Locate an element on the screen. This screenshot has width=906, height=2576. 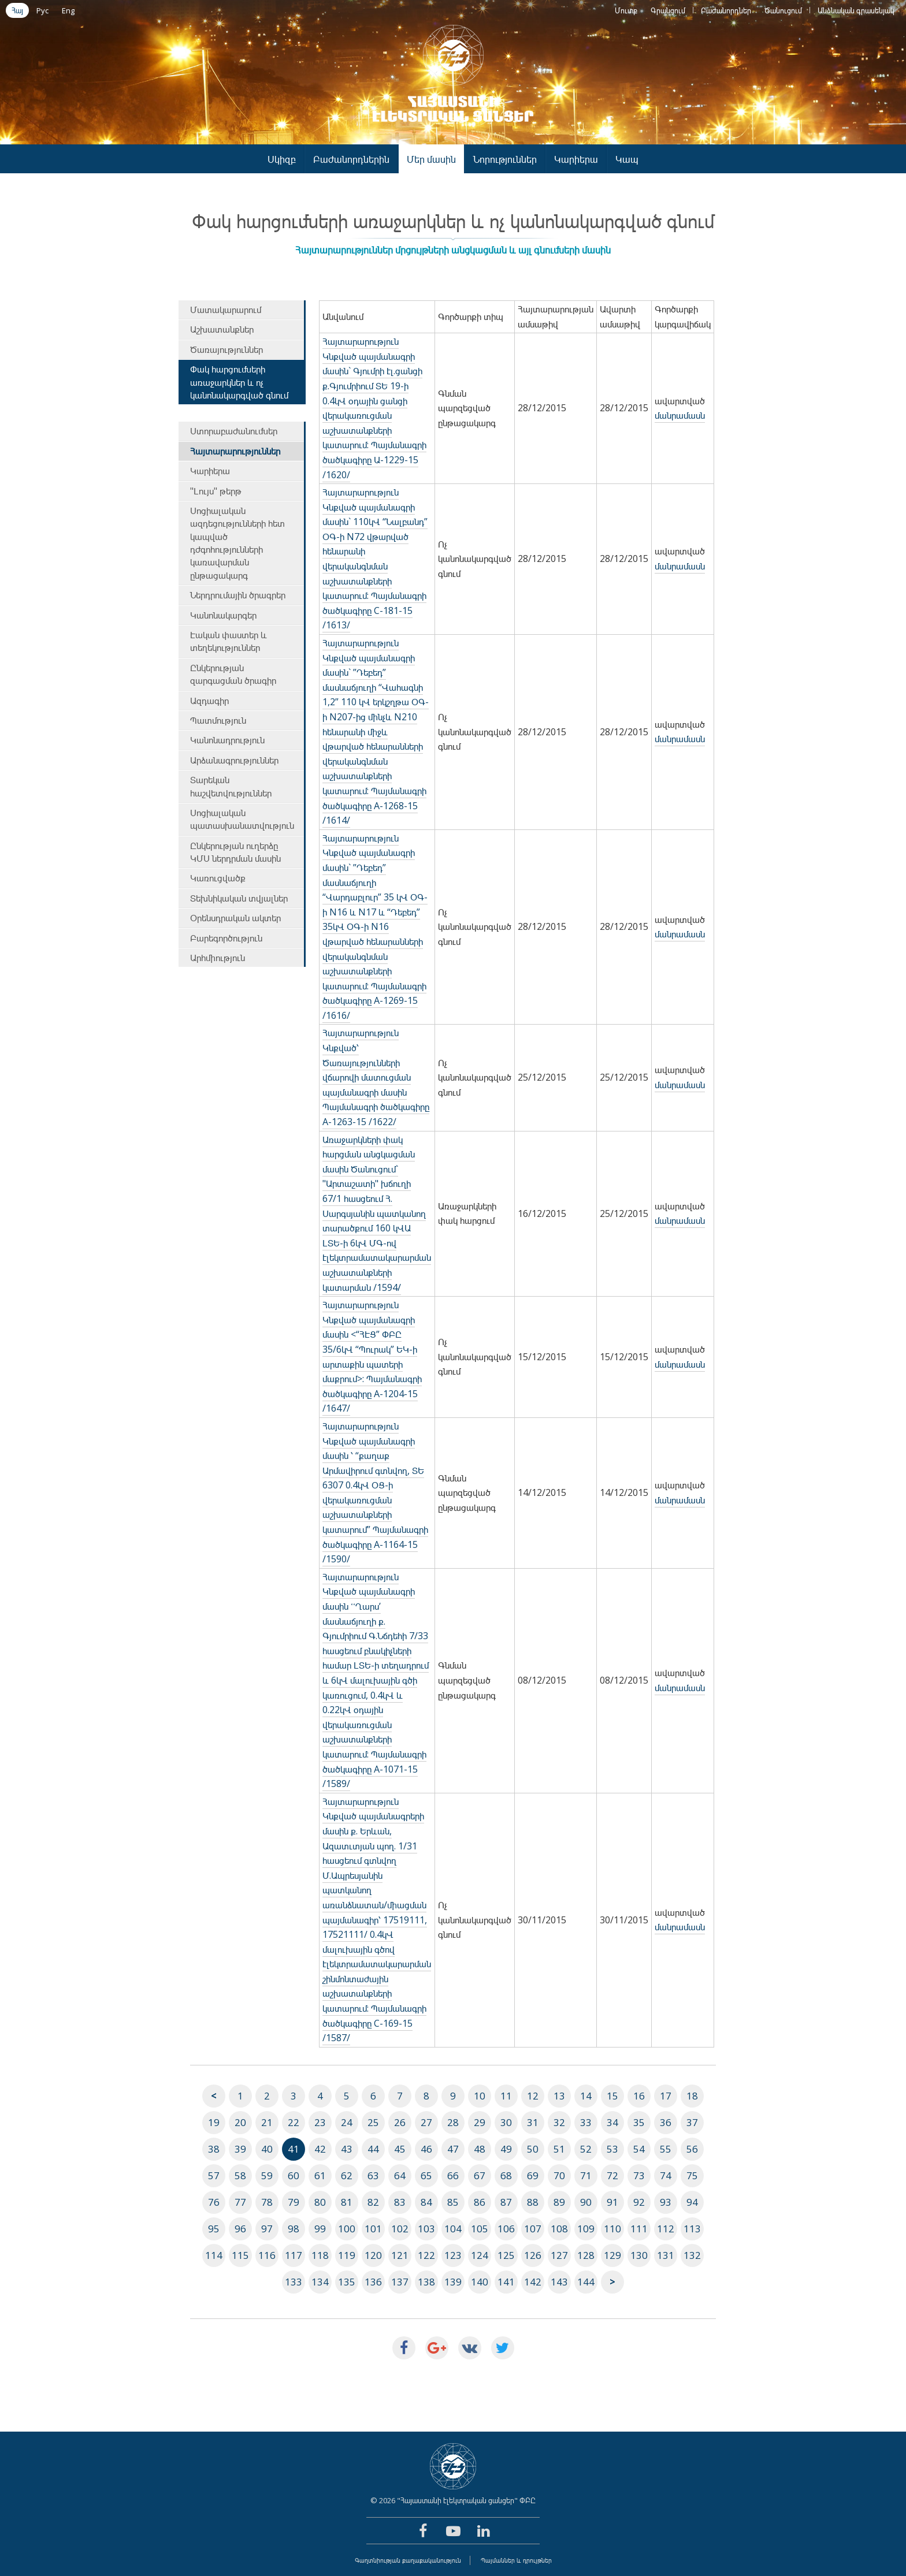
37 is located at coordinates (692, 2122).